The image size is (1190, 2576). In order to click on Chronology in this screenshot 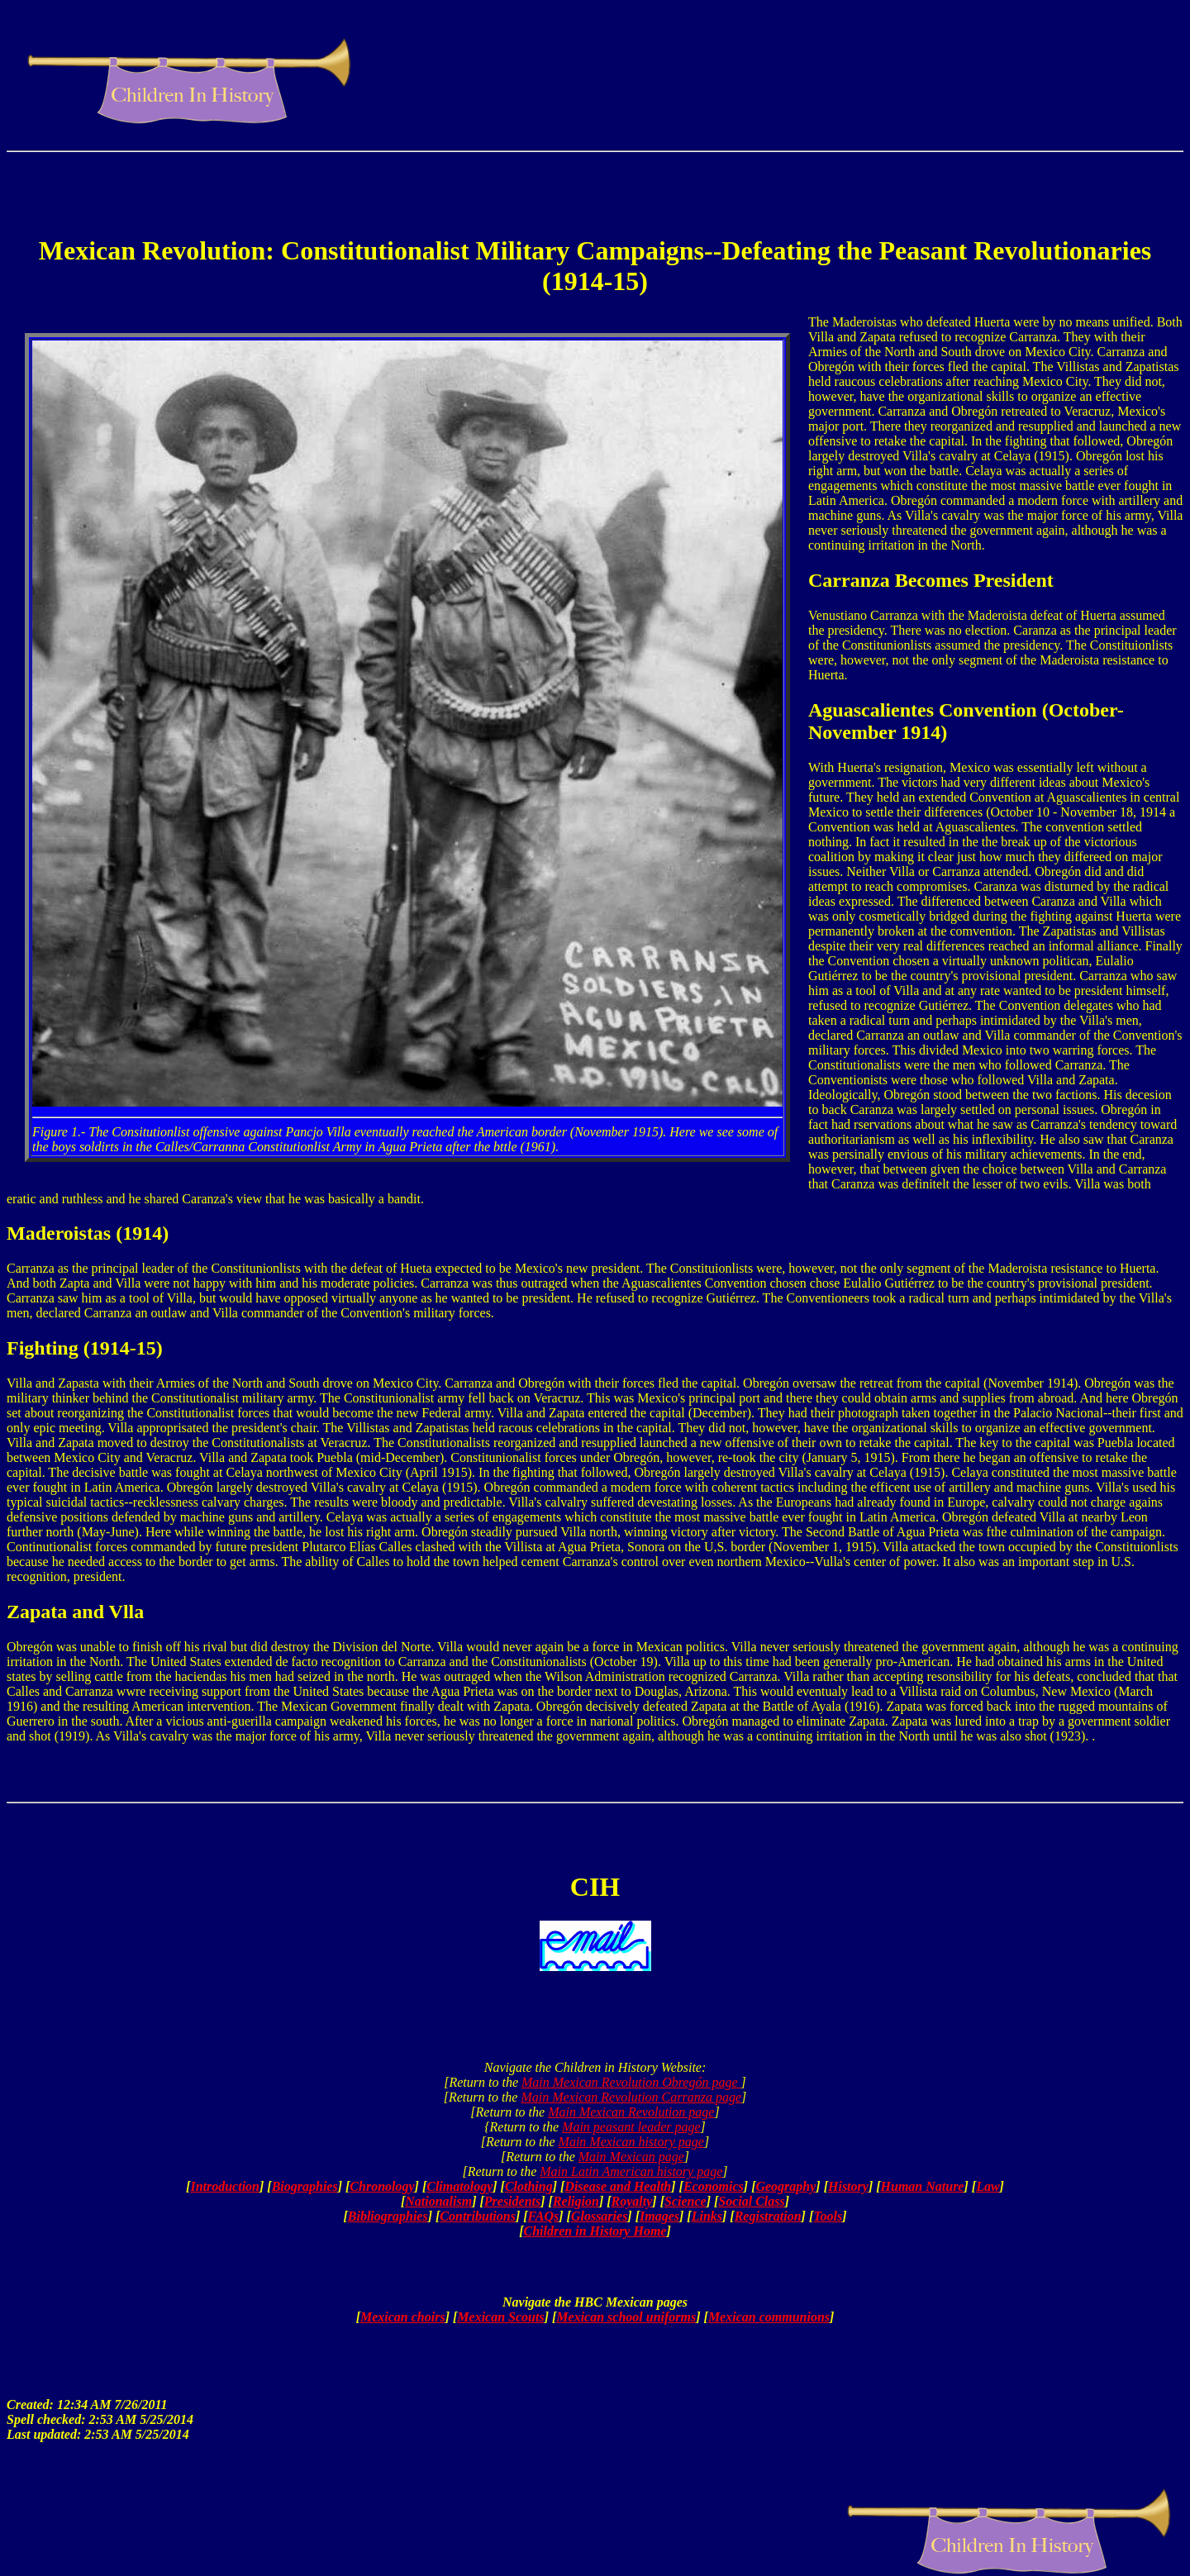, I will do `click(382, 2186)`.